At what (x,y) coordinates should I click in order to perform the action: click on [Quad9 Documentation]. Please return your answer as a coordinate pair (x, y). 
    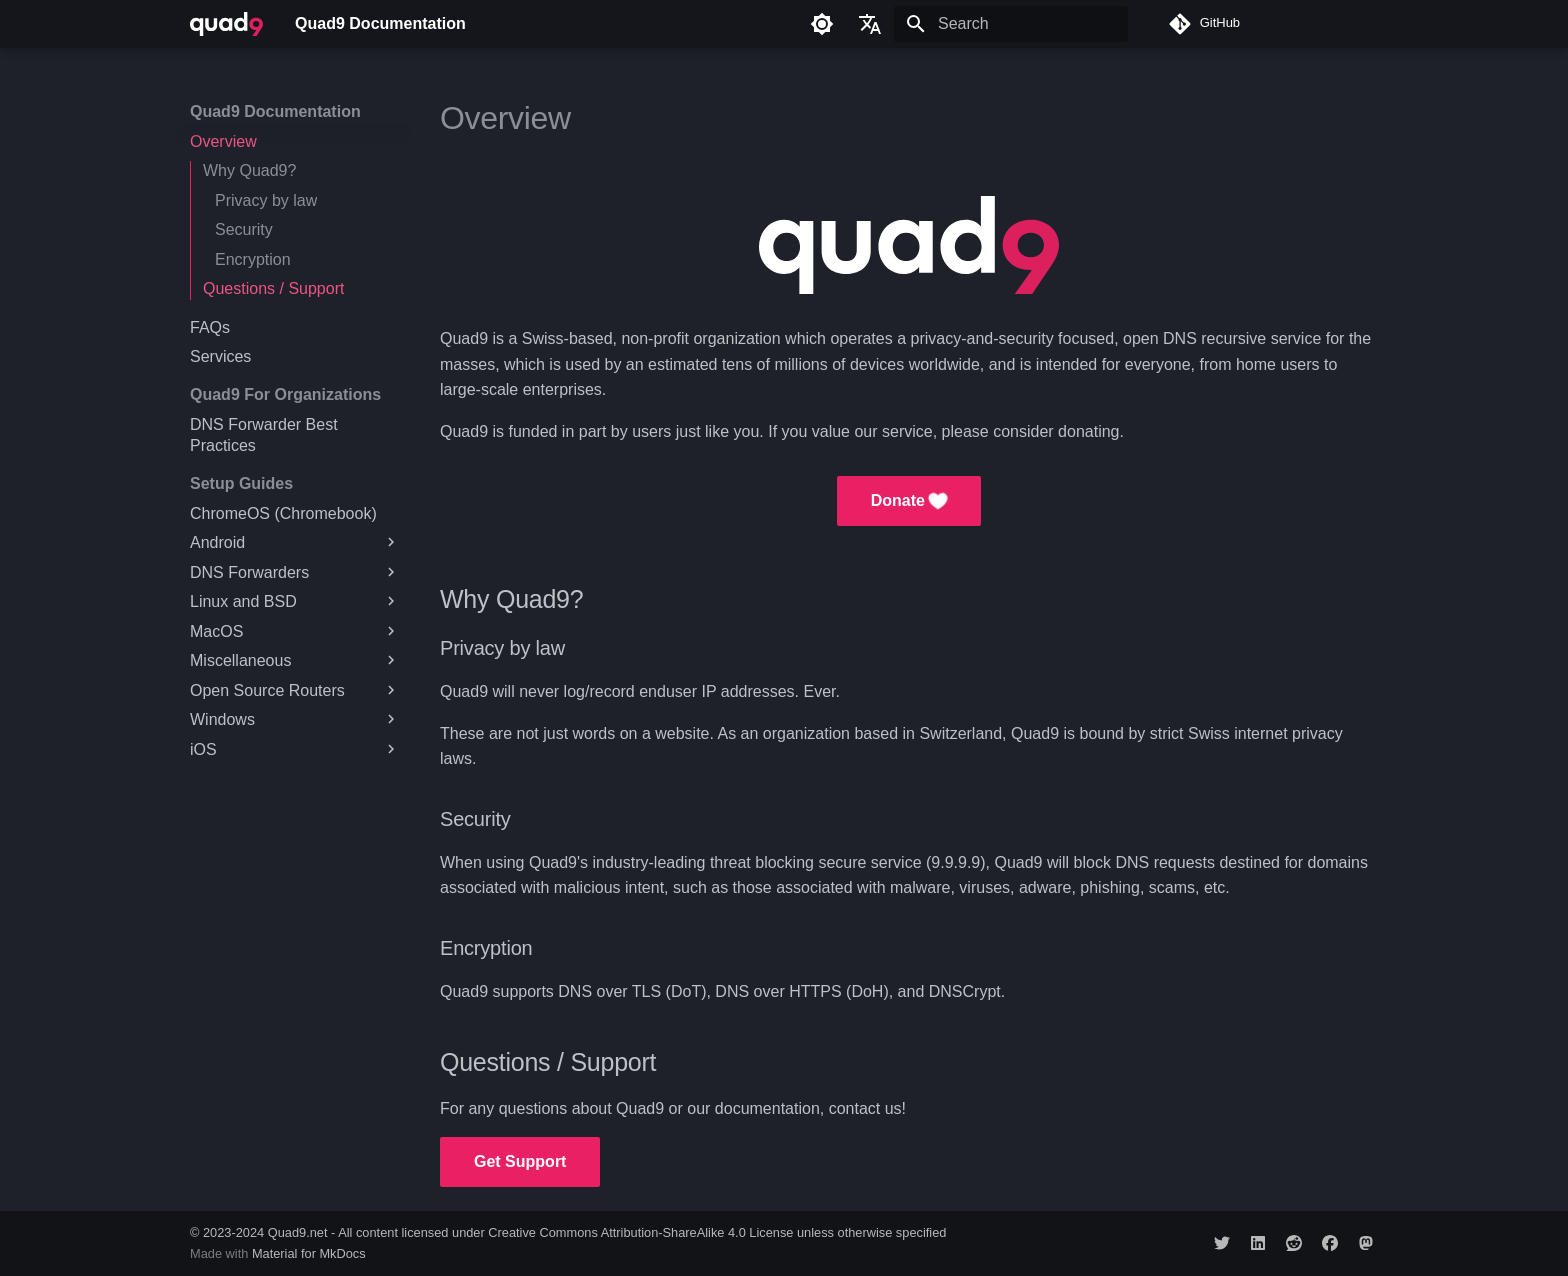
    Looking at the image, I should click on (226, 24).